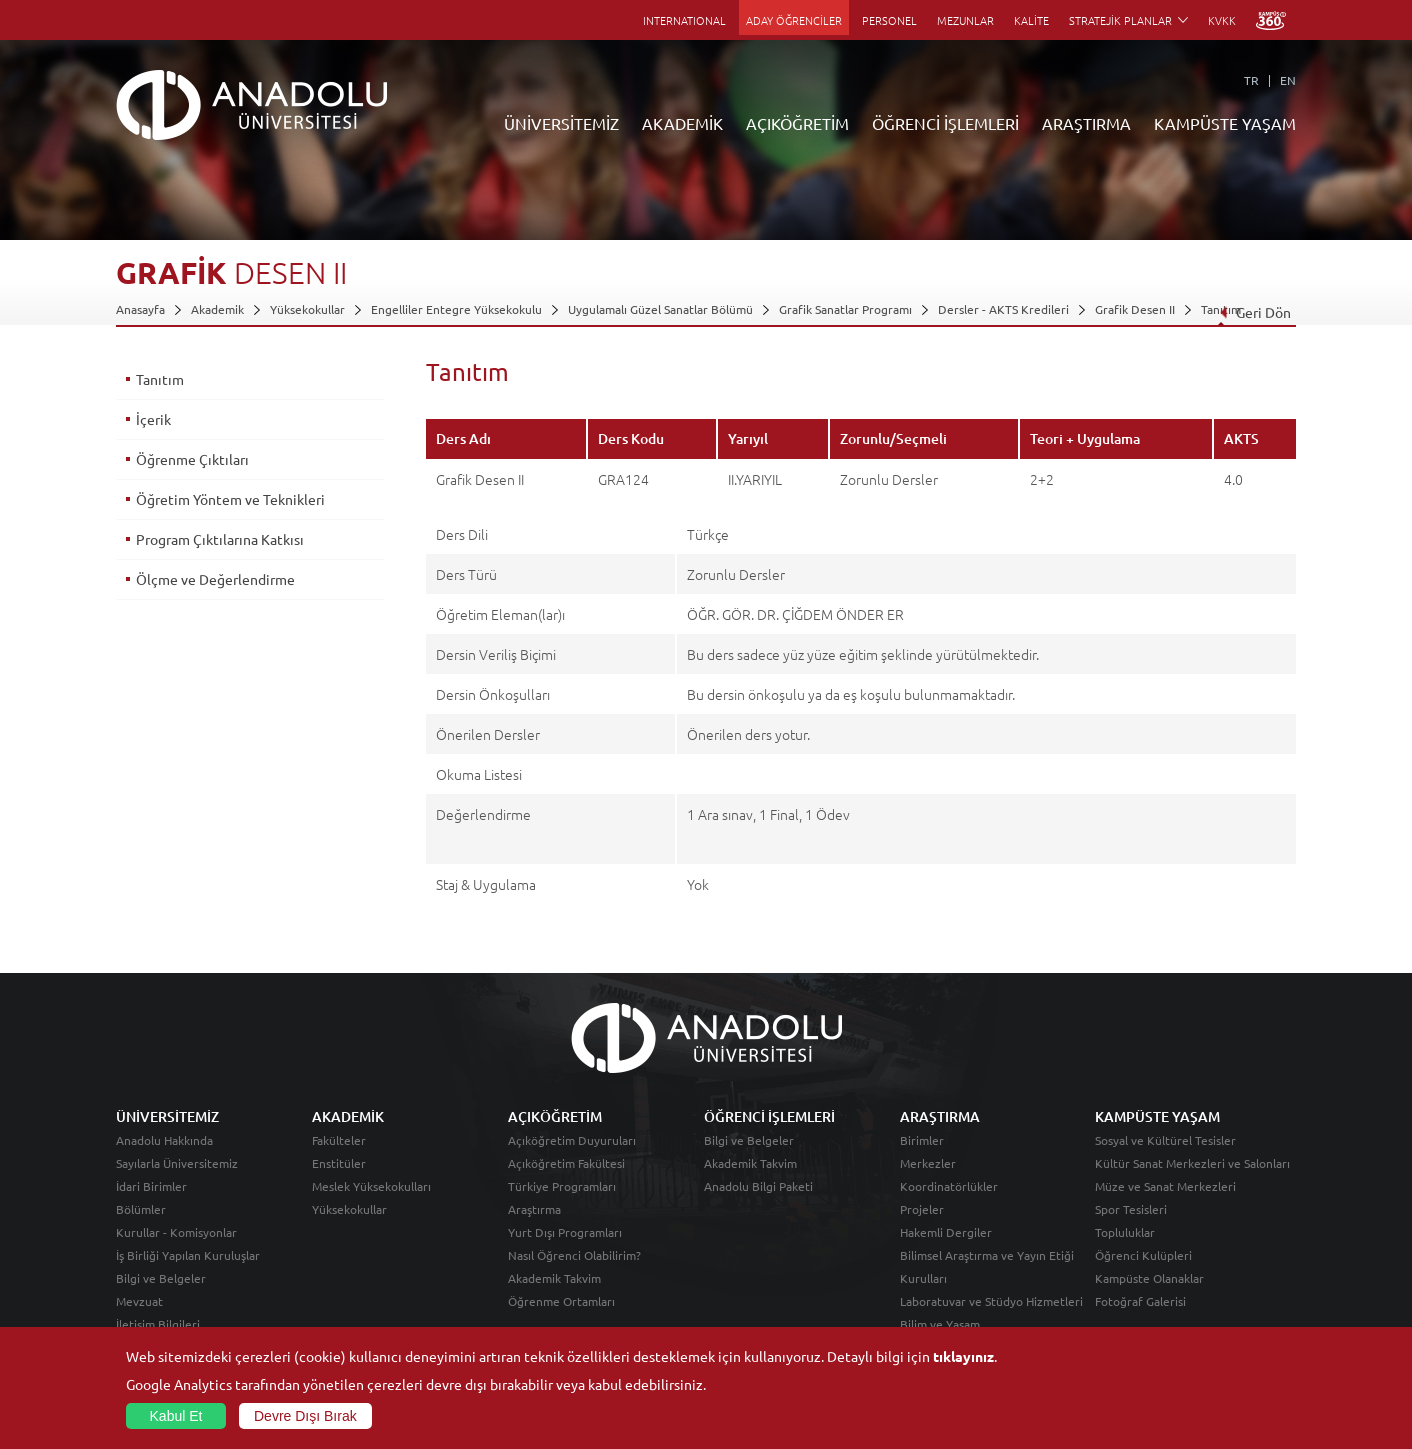 This screenshot has height=1449, width=1412. What do you see at coordinates (153, 419) in the screenshot?
I see `İçerik` at bounding box center [153, 419].